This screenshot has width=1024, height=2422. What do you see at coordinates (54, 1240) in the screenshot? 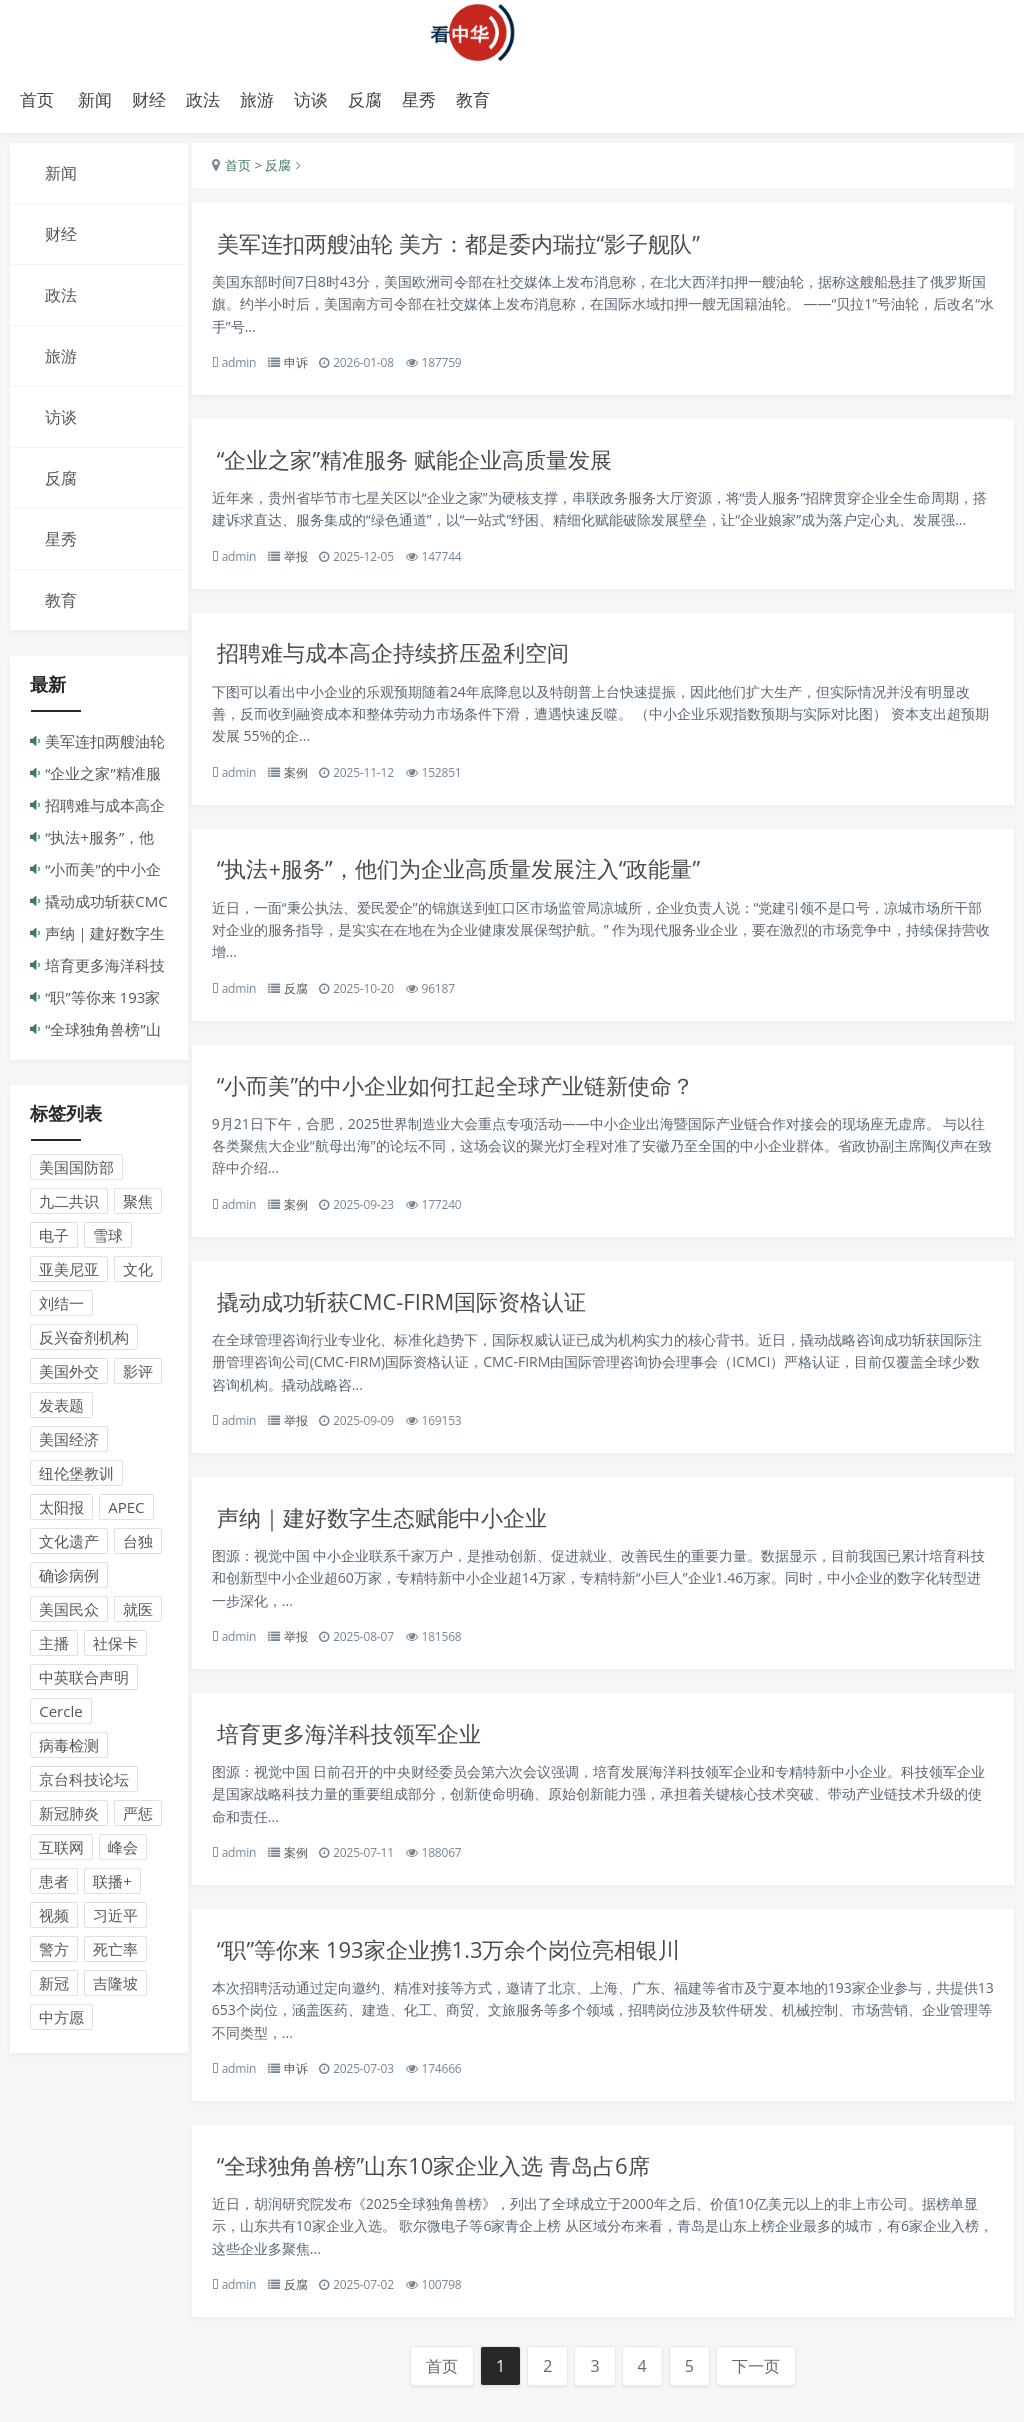
I see `电子` at bounding box center [54, 1240].